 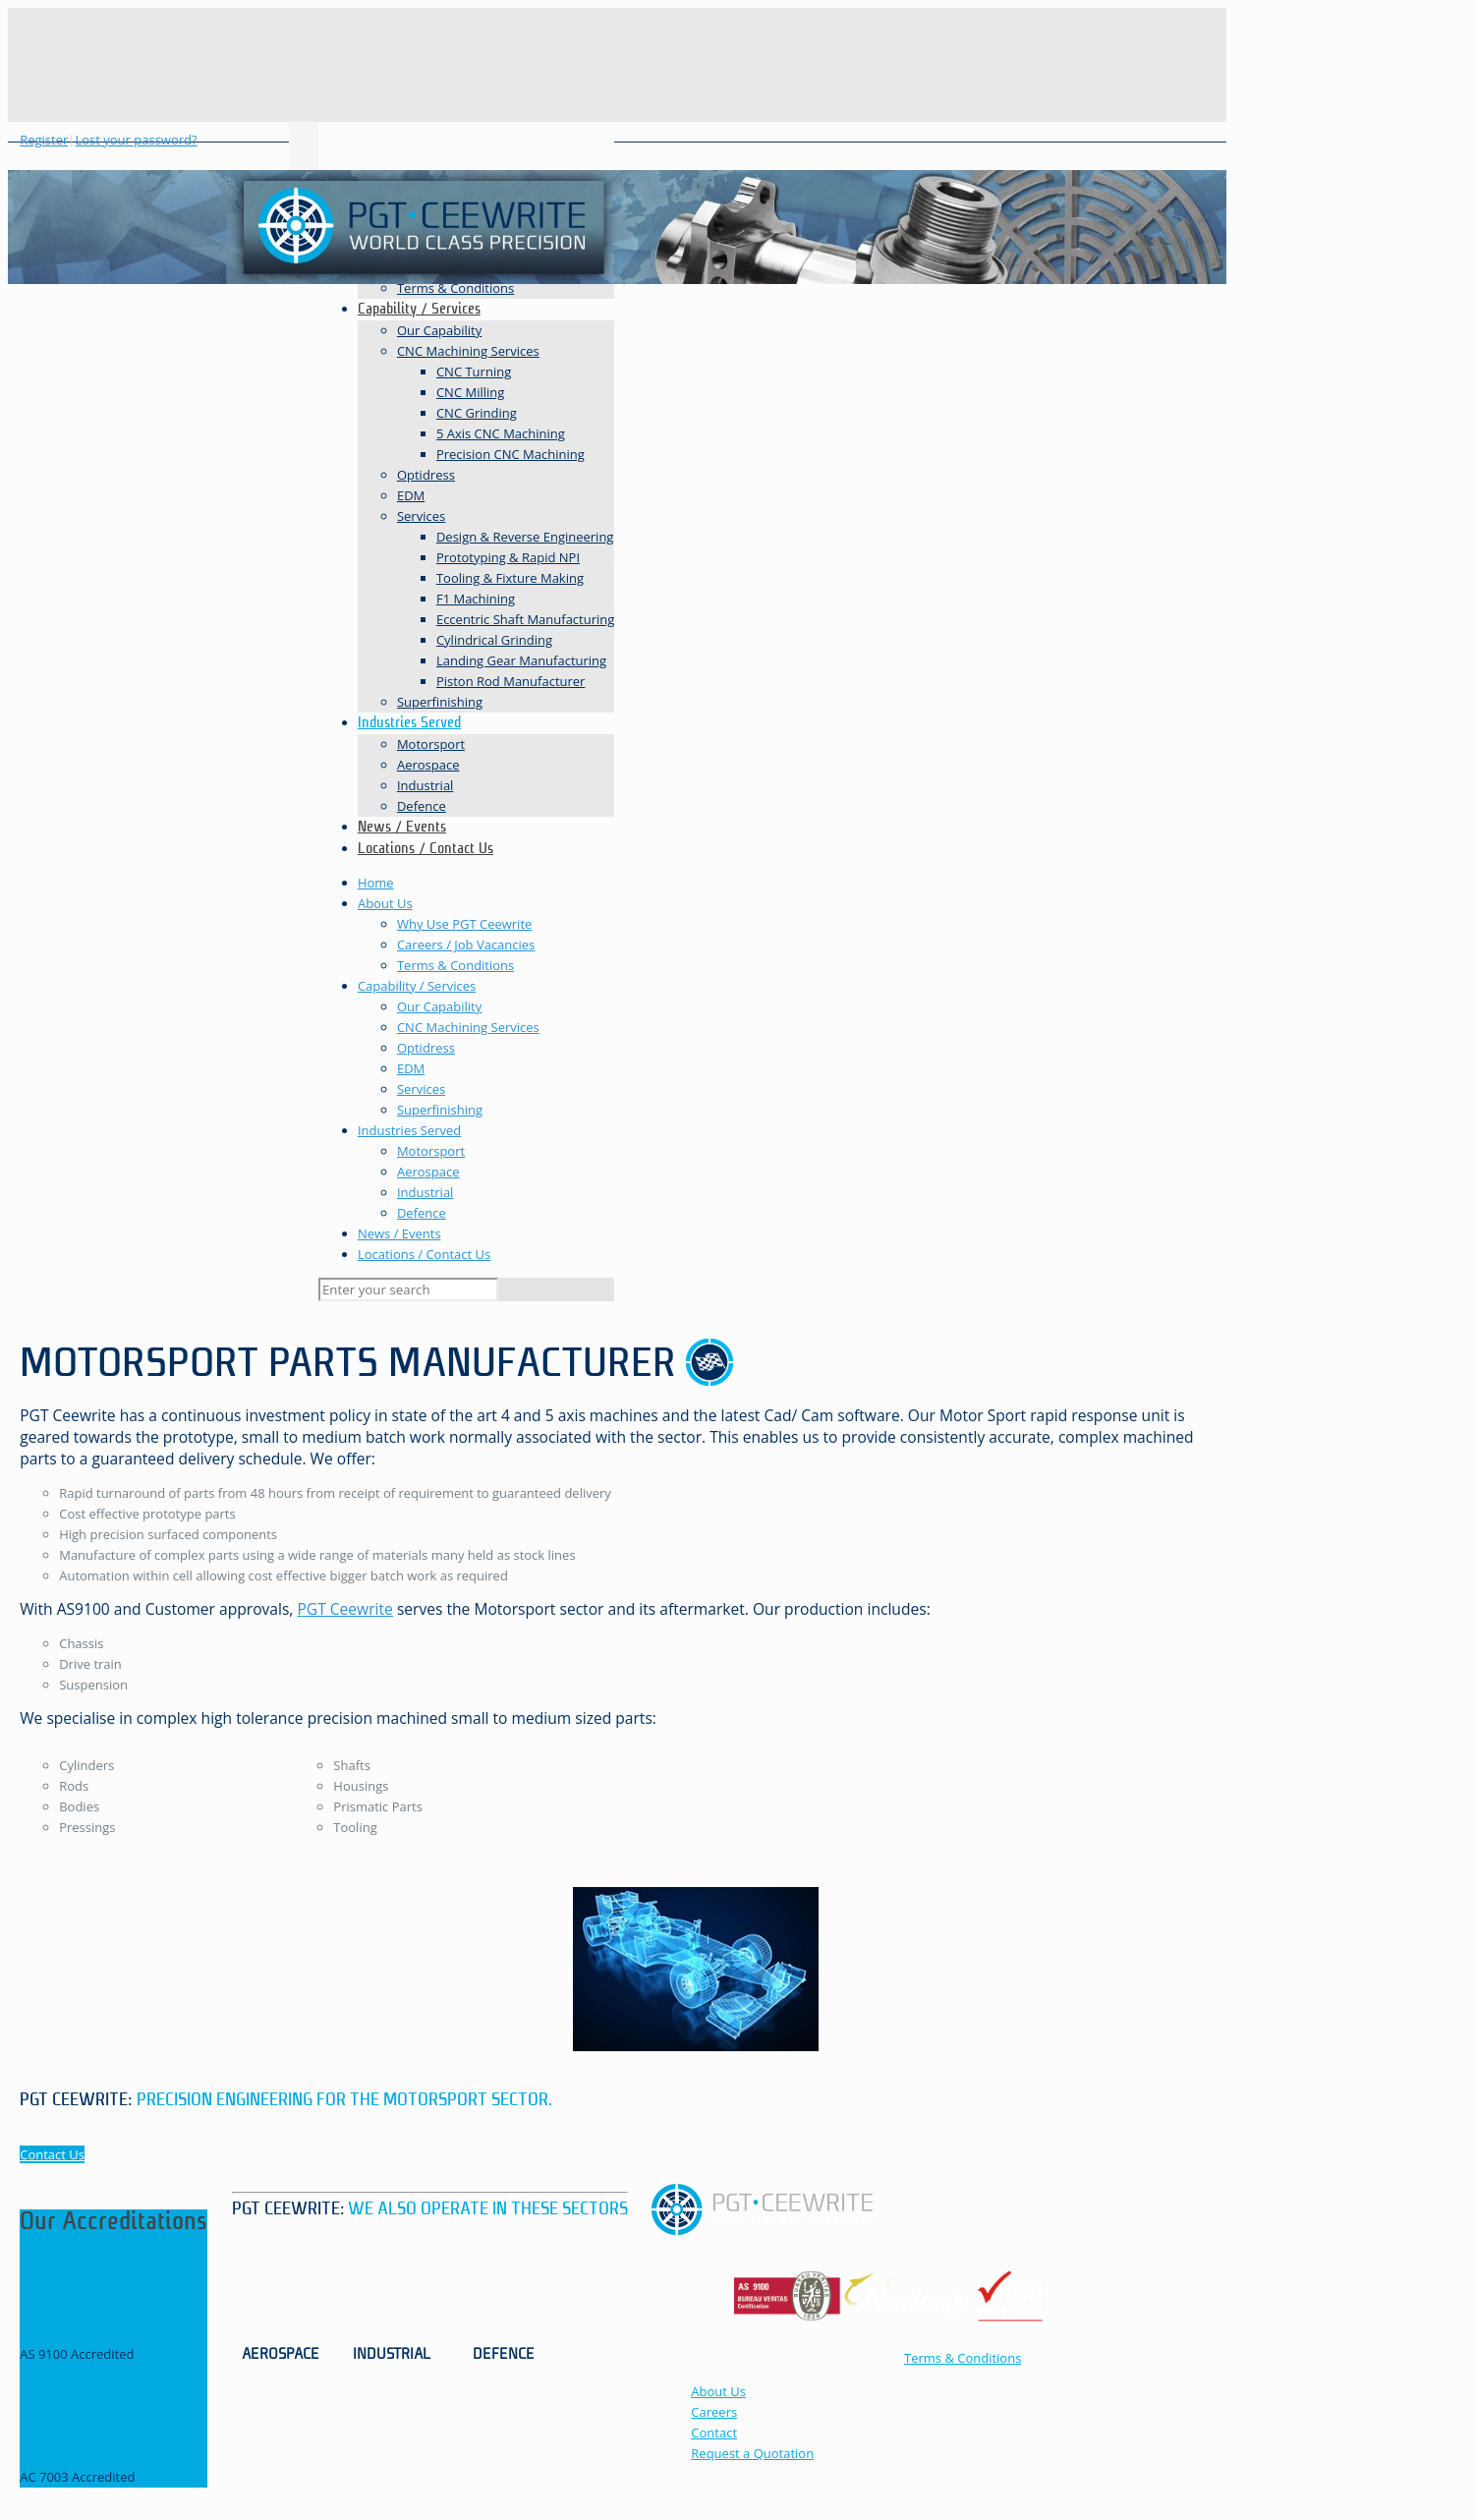 I want to click on Why Use PGT Ceewrite, so click(x=464, y=924).